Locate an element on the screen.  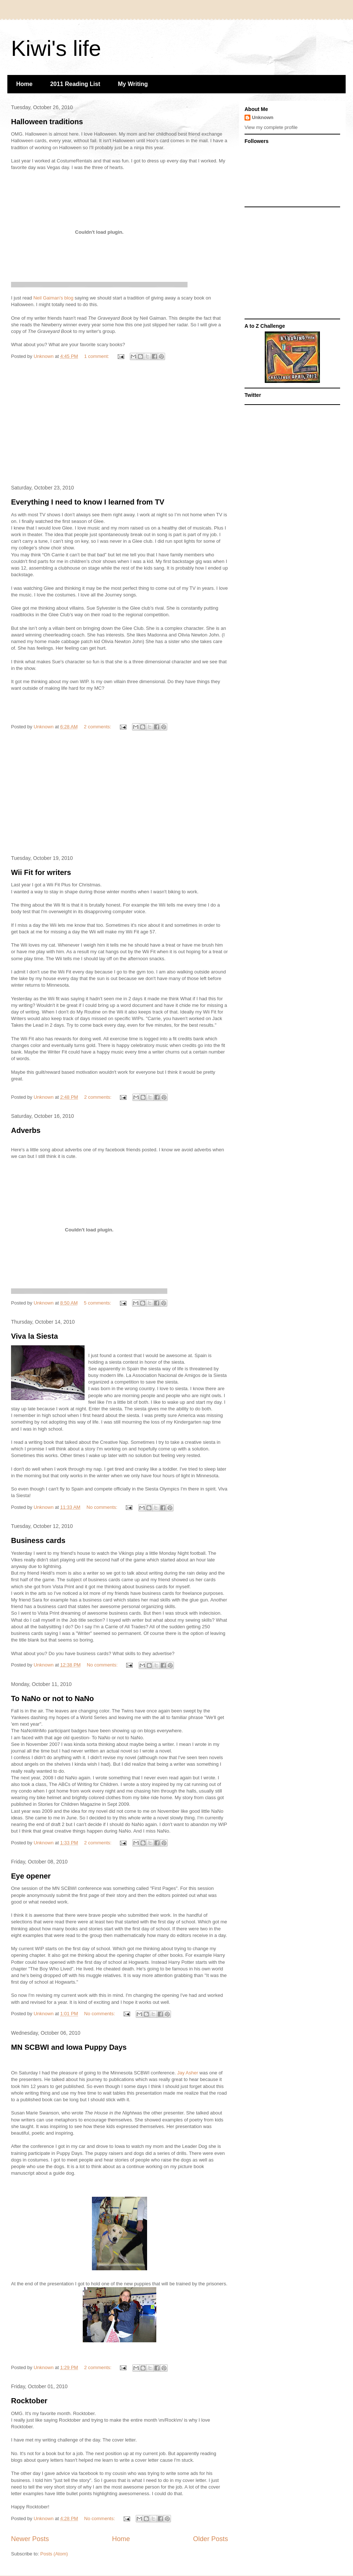
View my complete profile is located at coordinates (271, 127).